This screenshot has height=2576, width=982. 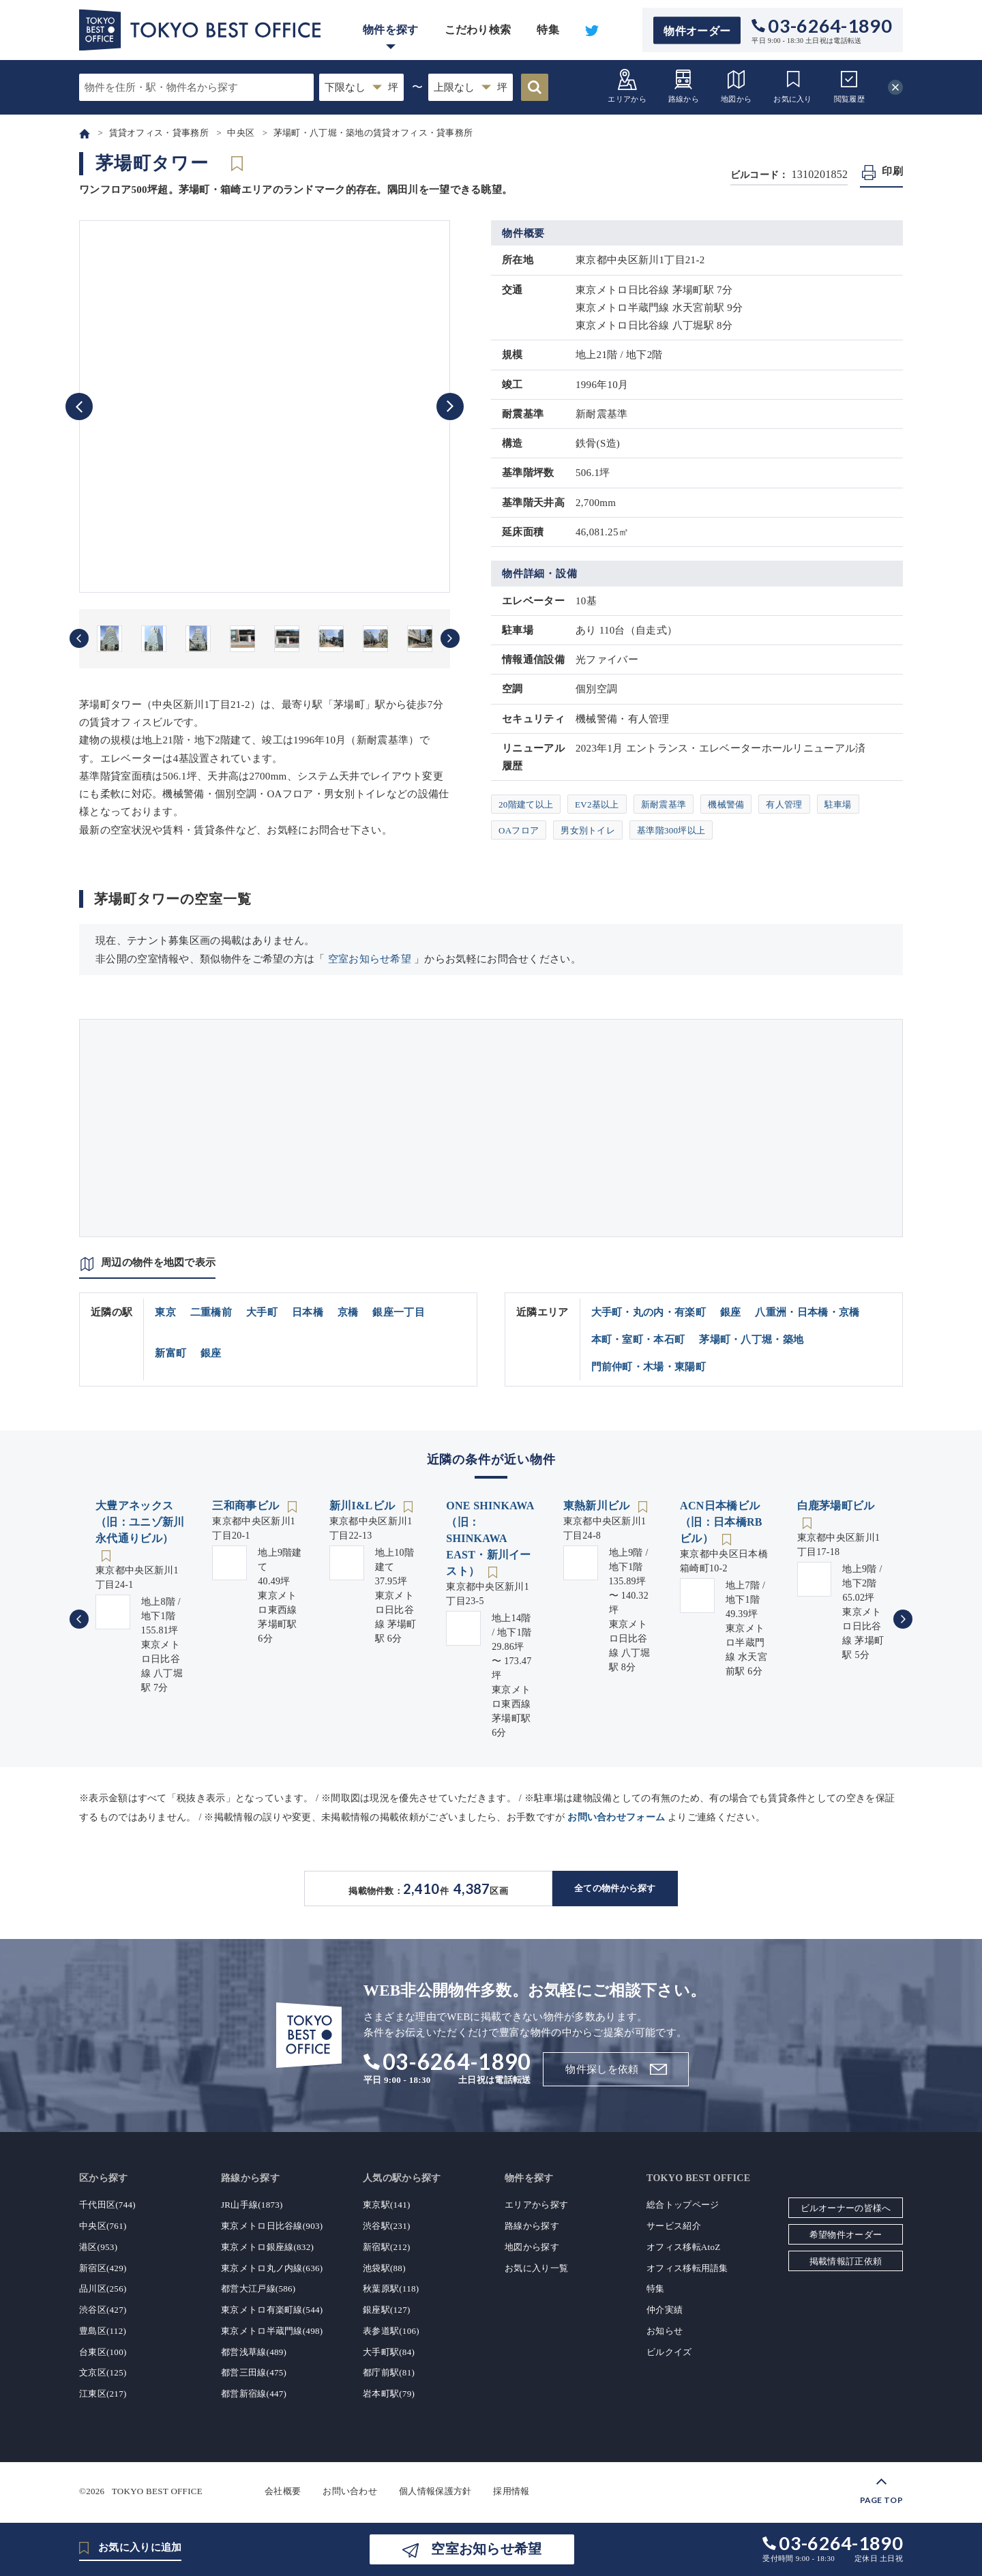 I want to click on 有人管理, so click(x=784, y=804).